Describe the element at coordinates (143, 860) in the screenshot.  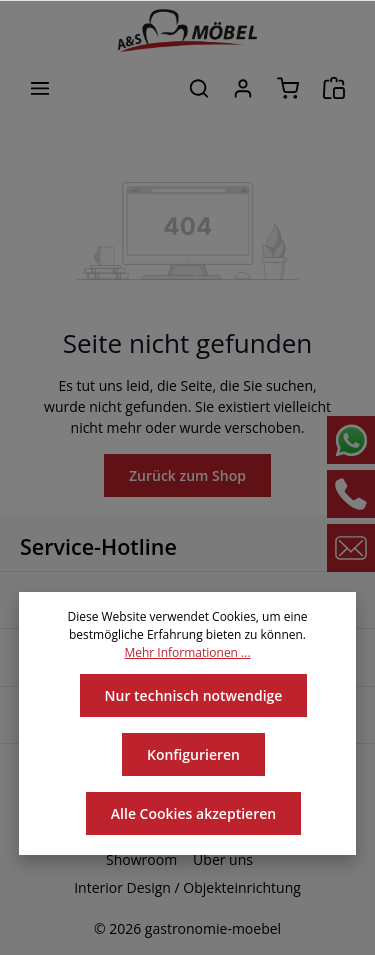
I see `Showroom` at that location.